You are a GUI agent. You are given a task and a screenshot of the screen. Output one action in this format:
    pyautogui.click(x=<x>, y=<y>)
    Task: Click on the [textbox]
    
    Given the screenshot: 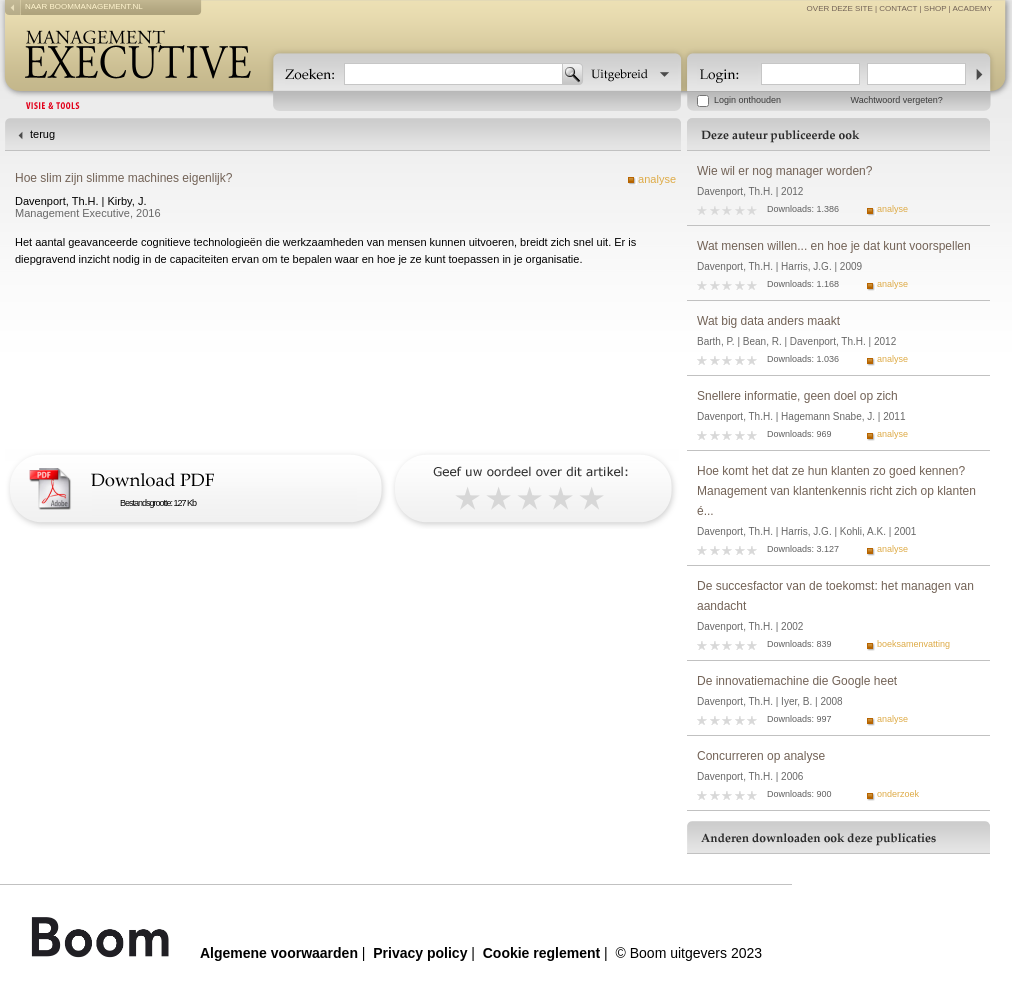 What is the action you would take?
    pyautogui.click(x=453, y=74)
    